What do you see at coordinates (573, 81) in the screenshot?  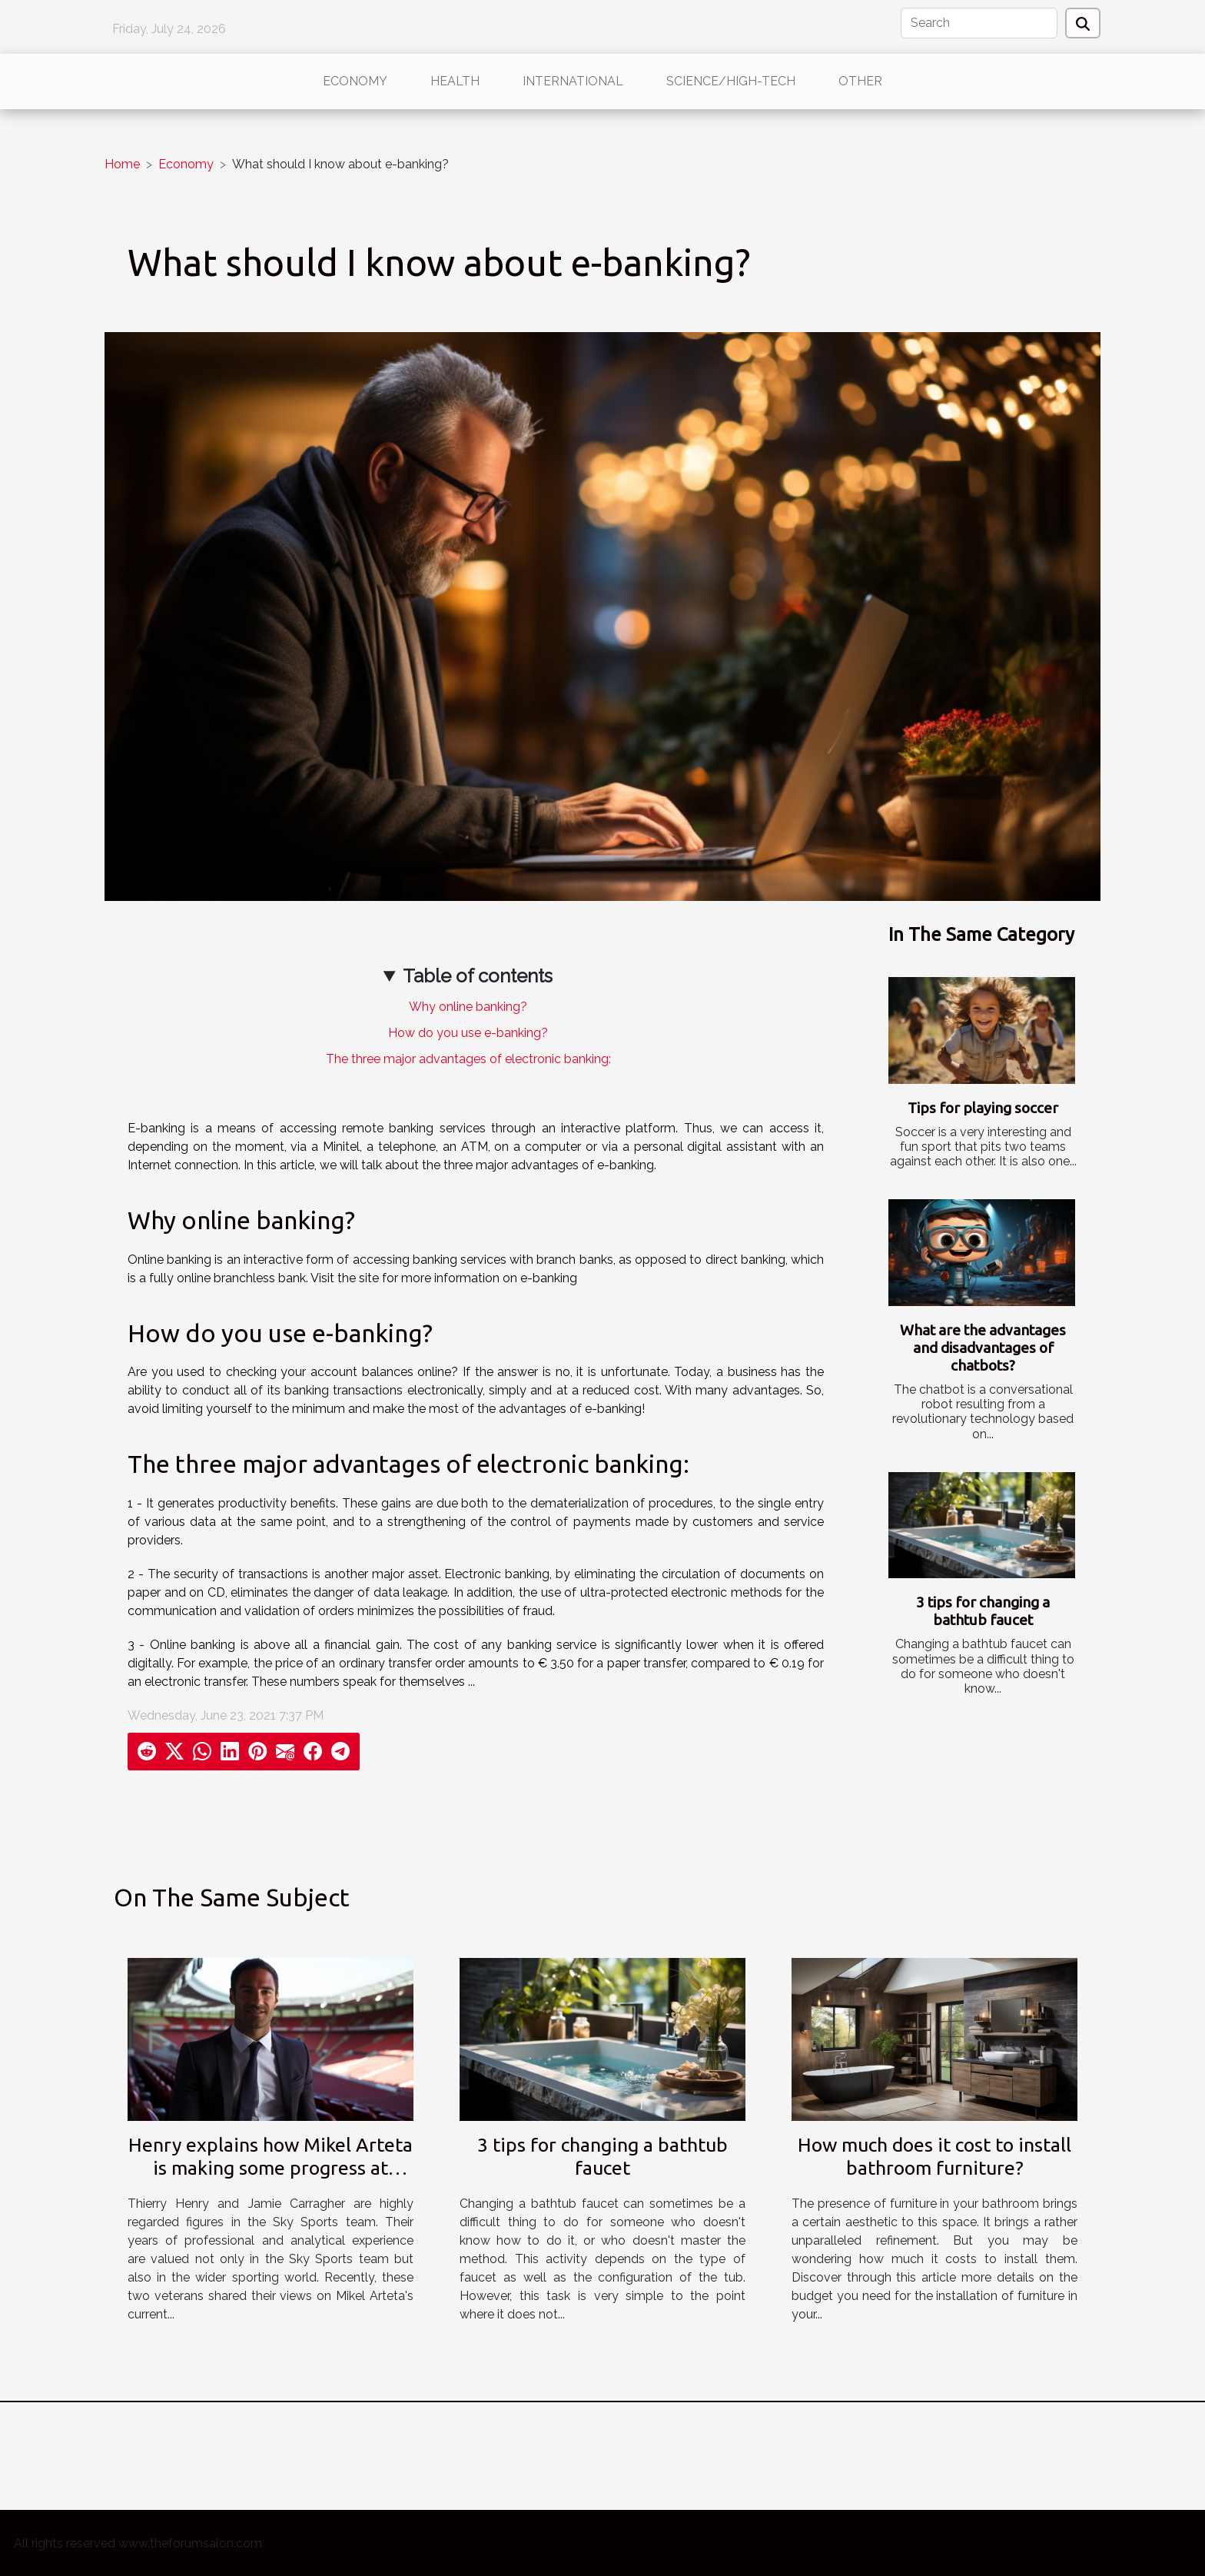 I see `International` at bounding box center [573, 81].